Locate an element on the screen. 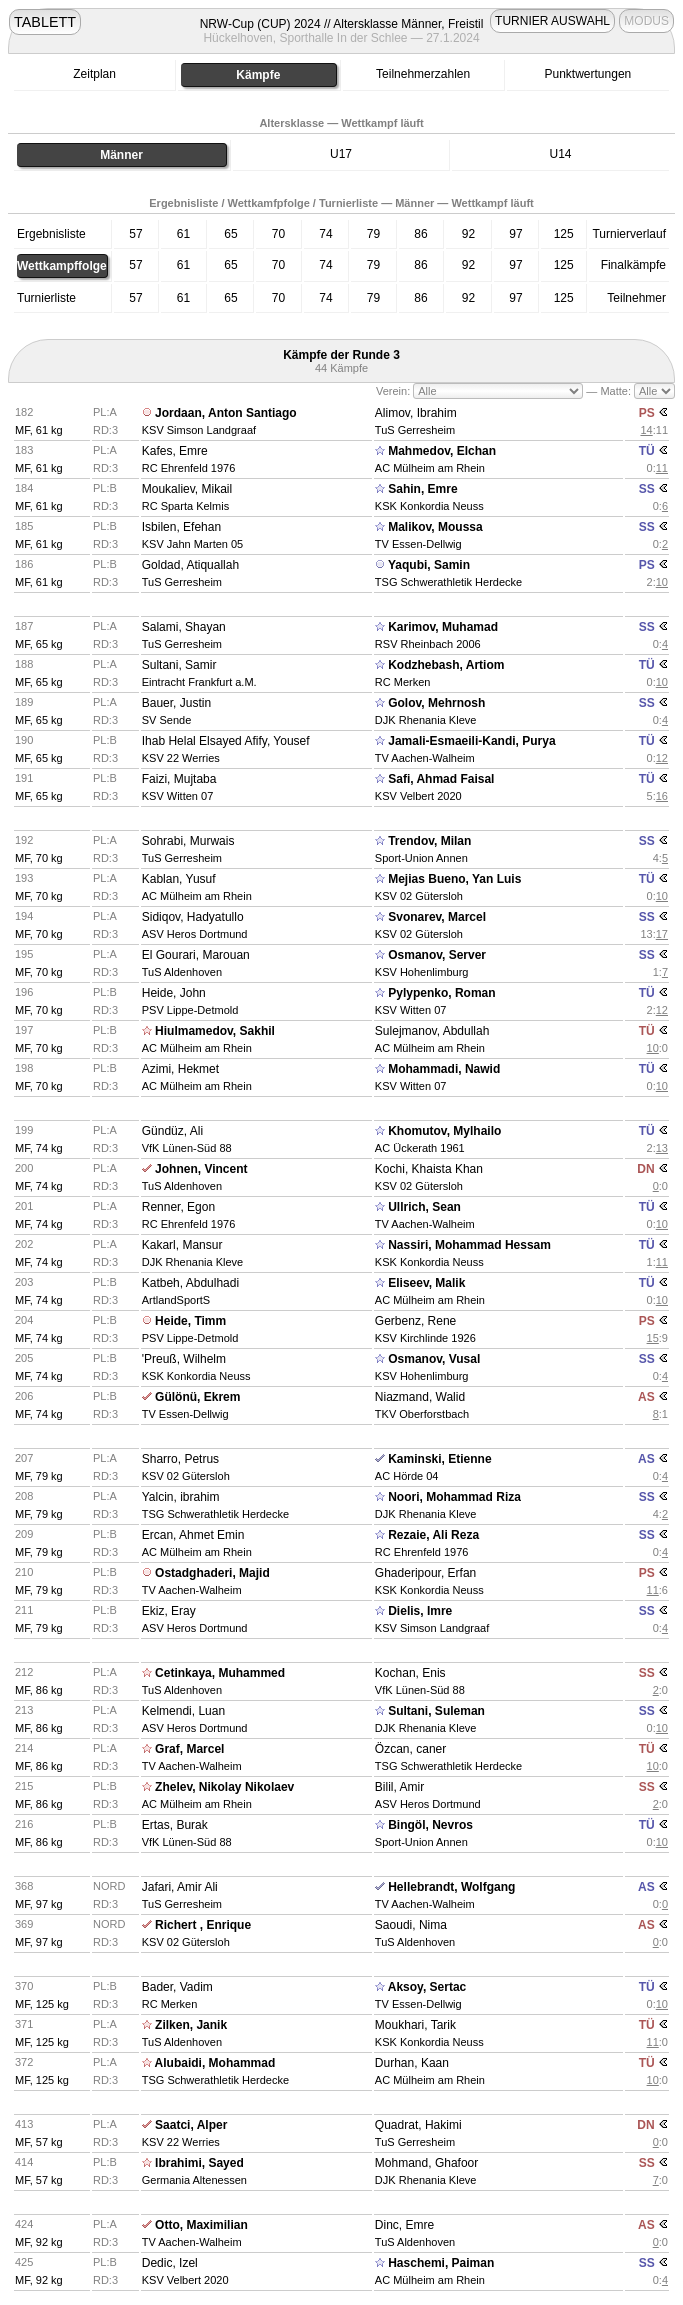  Cetinkaya, Muhammed is located at coordinates (220, 1673).